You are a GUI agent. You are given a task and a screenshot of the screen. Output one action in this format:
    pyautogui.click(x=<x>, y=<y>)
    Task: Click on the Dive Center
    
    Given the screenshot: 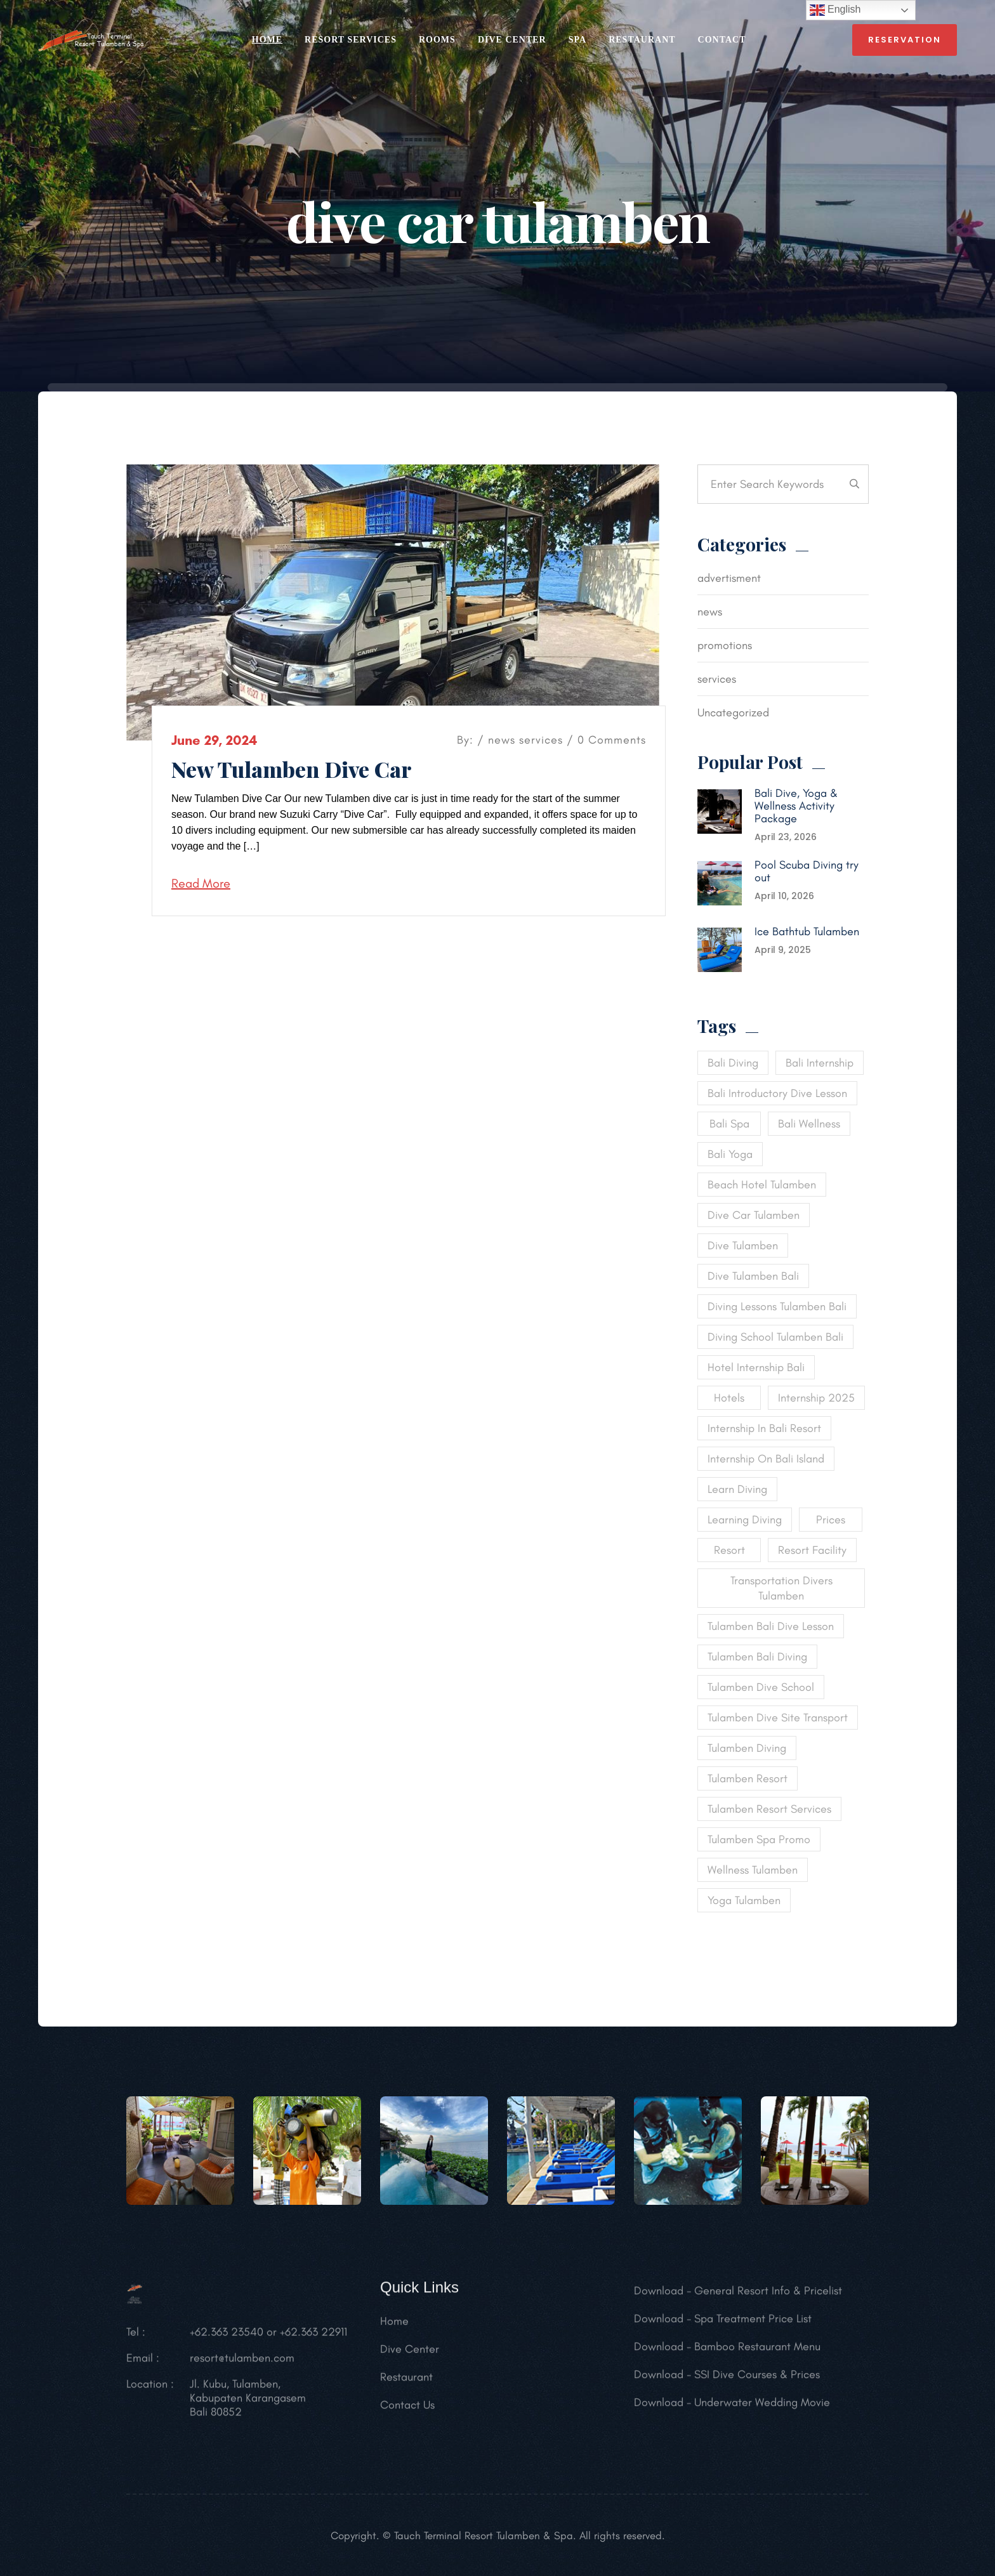 What is the action you would take?
    pyautogui.click(x=512, y=39)
    